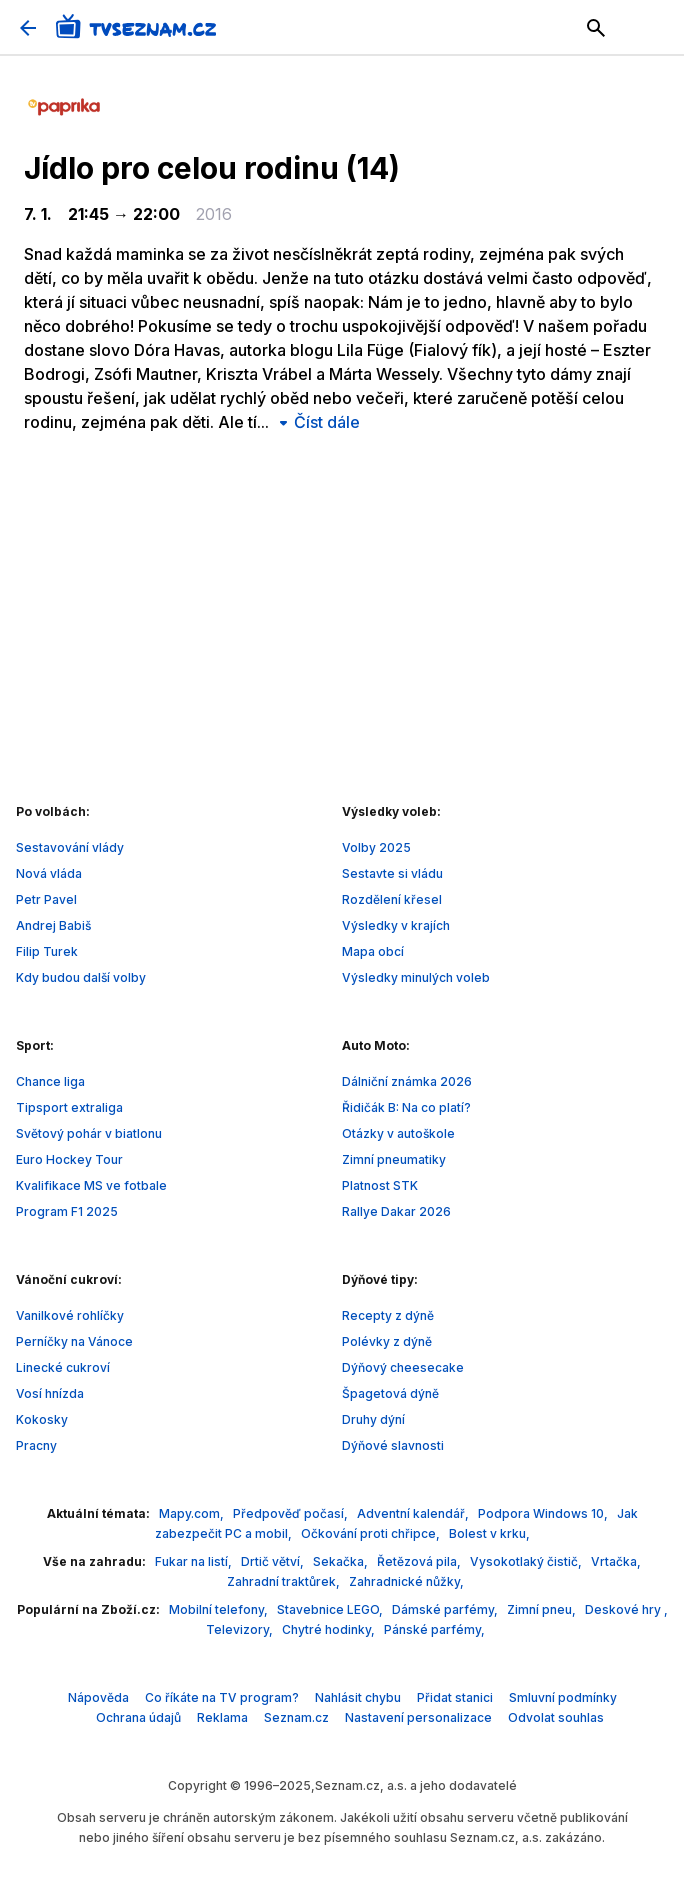 The image size is (684, 1896). I want to click on Volby 2025, so click(376, 847).